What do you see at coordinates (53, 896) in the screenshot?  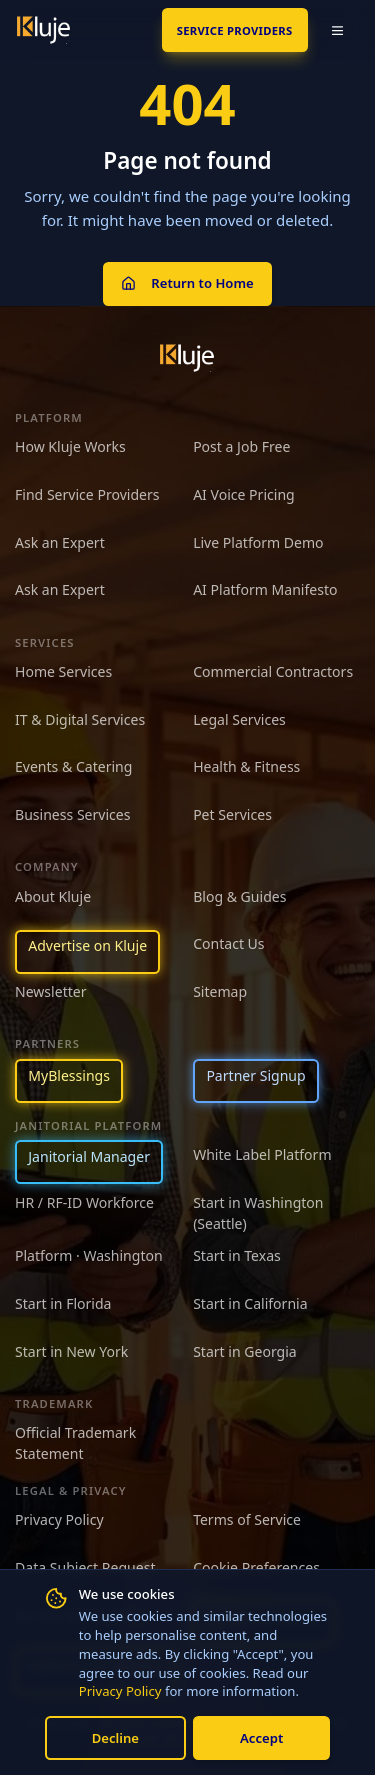 I see `About Kluje` at bounding box center [53, 896].